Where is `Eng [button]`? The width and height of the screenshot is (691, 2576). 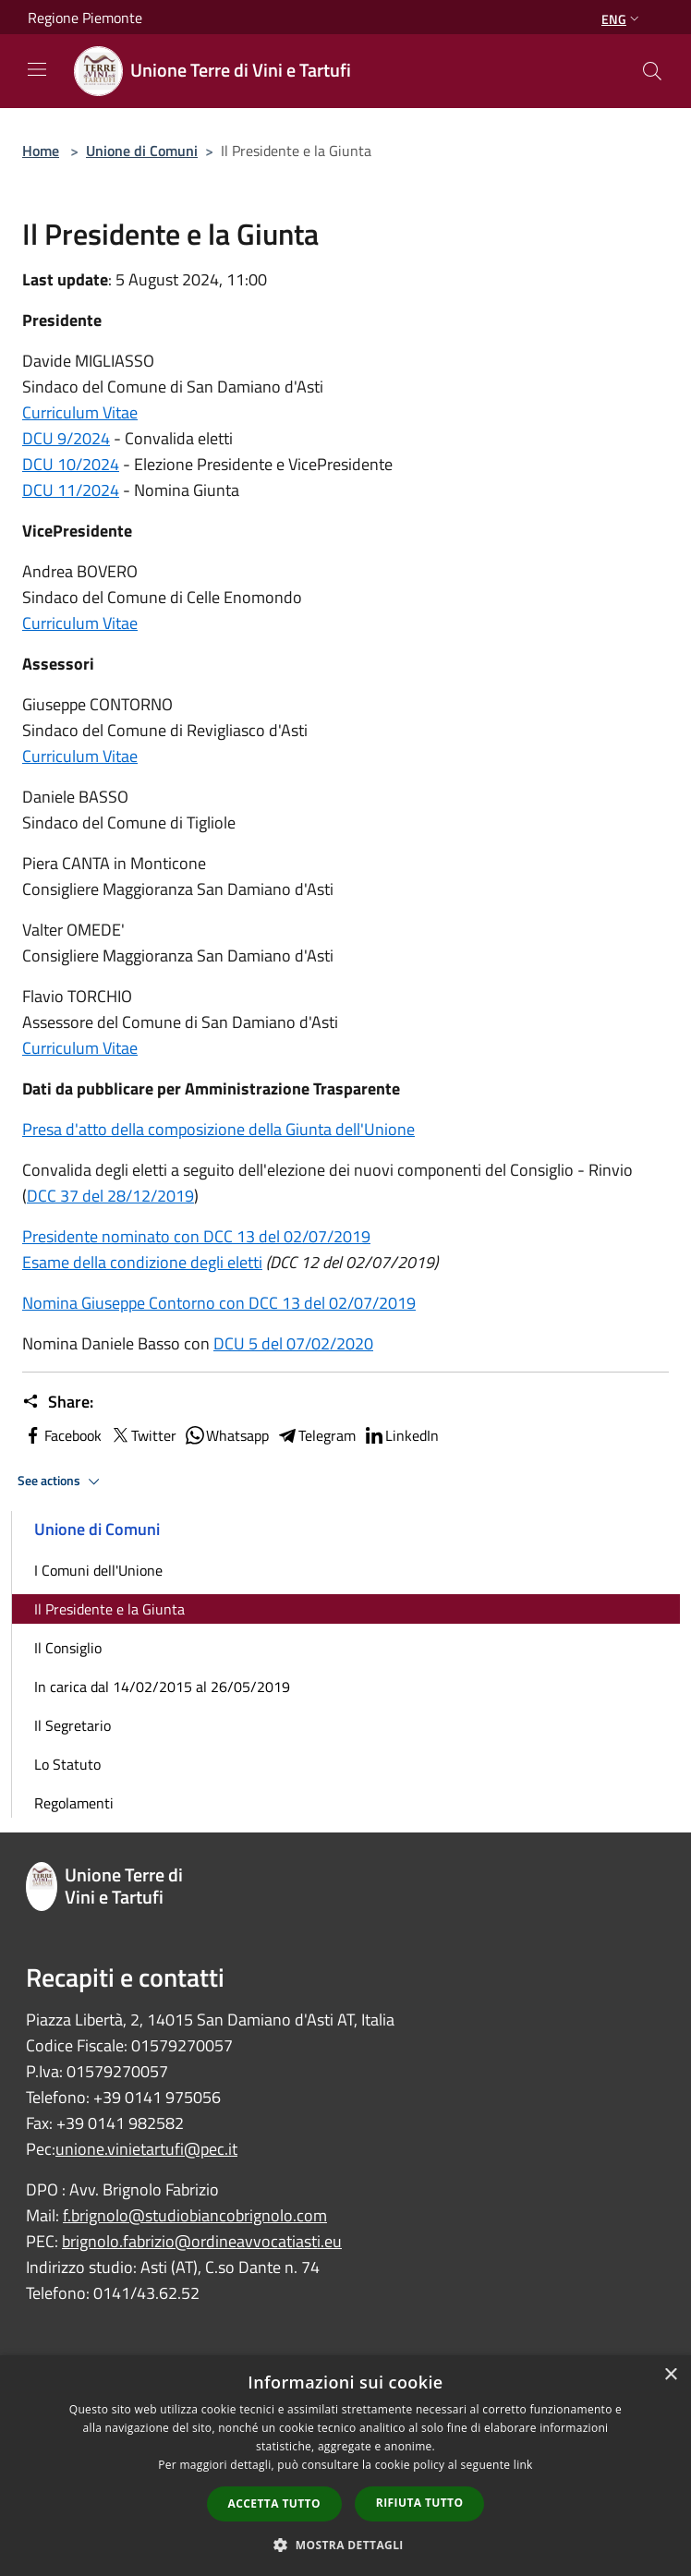 Eng [button] is located at coordinates (622, 19).